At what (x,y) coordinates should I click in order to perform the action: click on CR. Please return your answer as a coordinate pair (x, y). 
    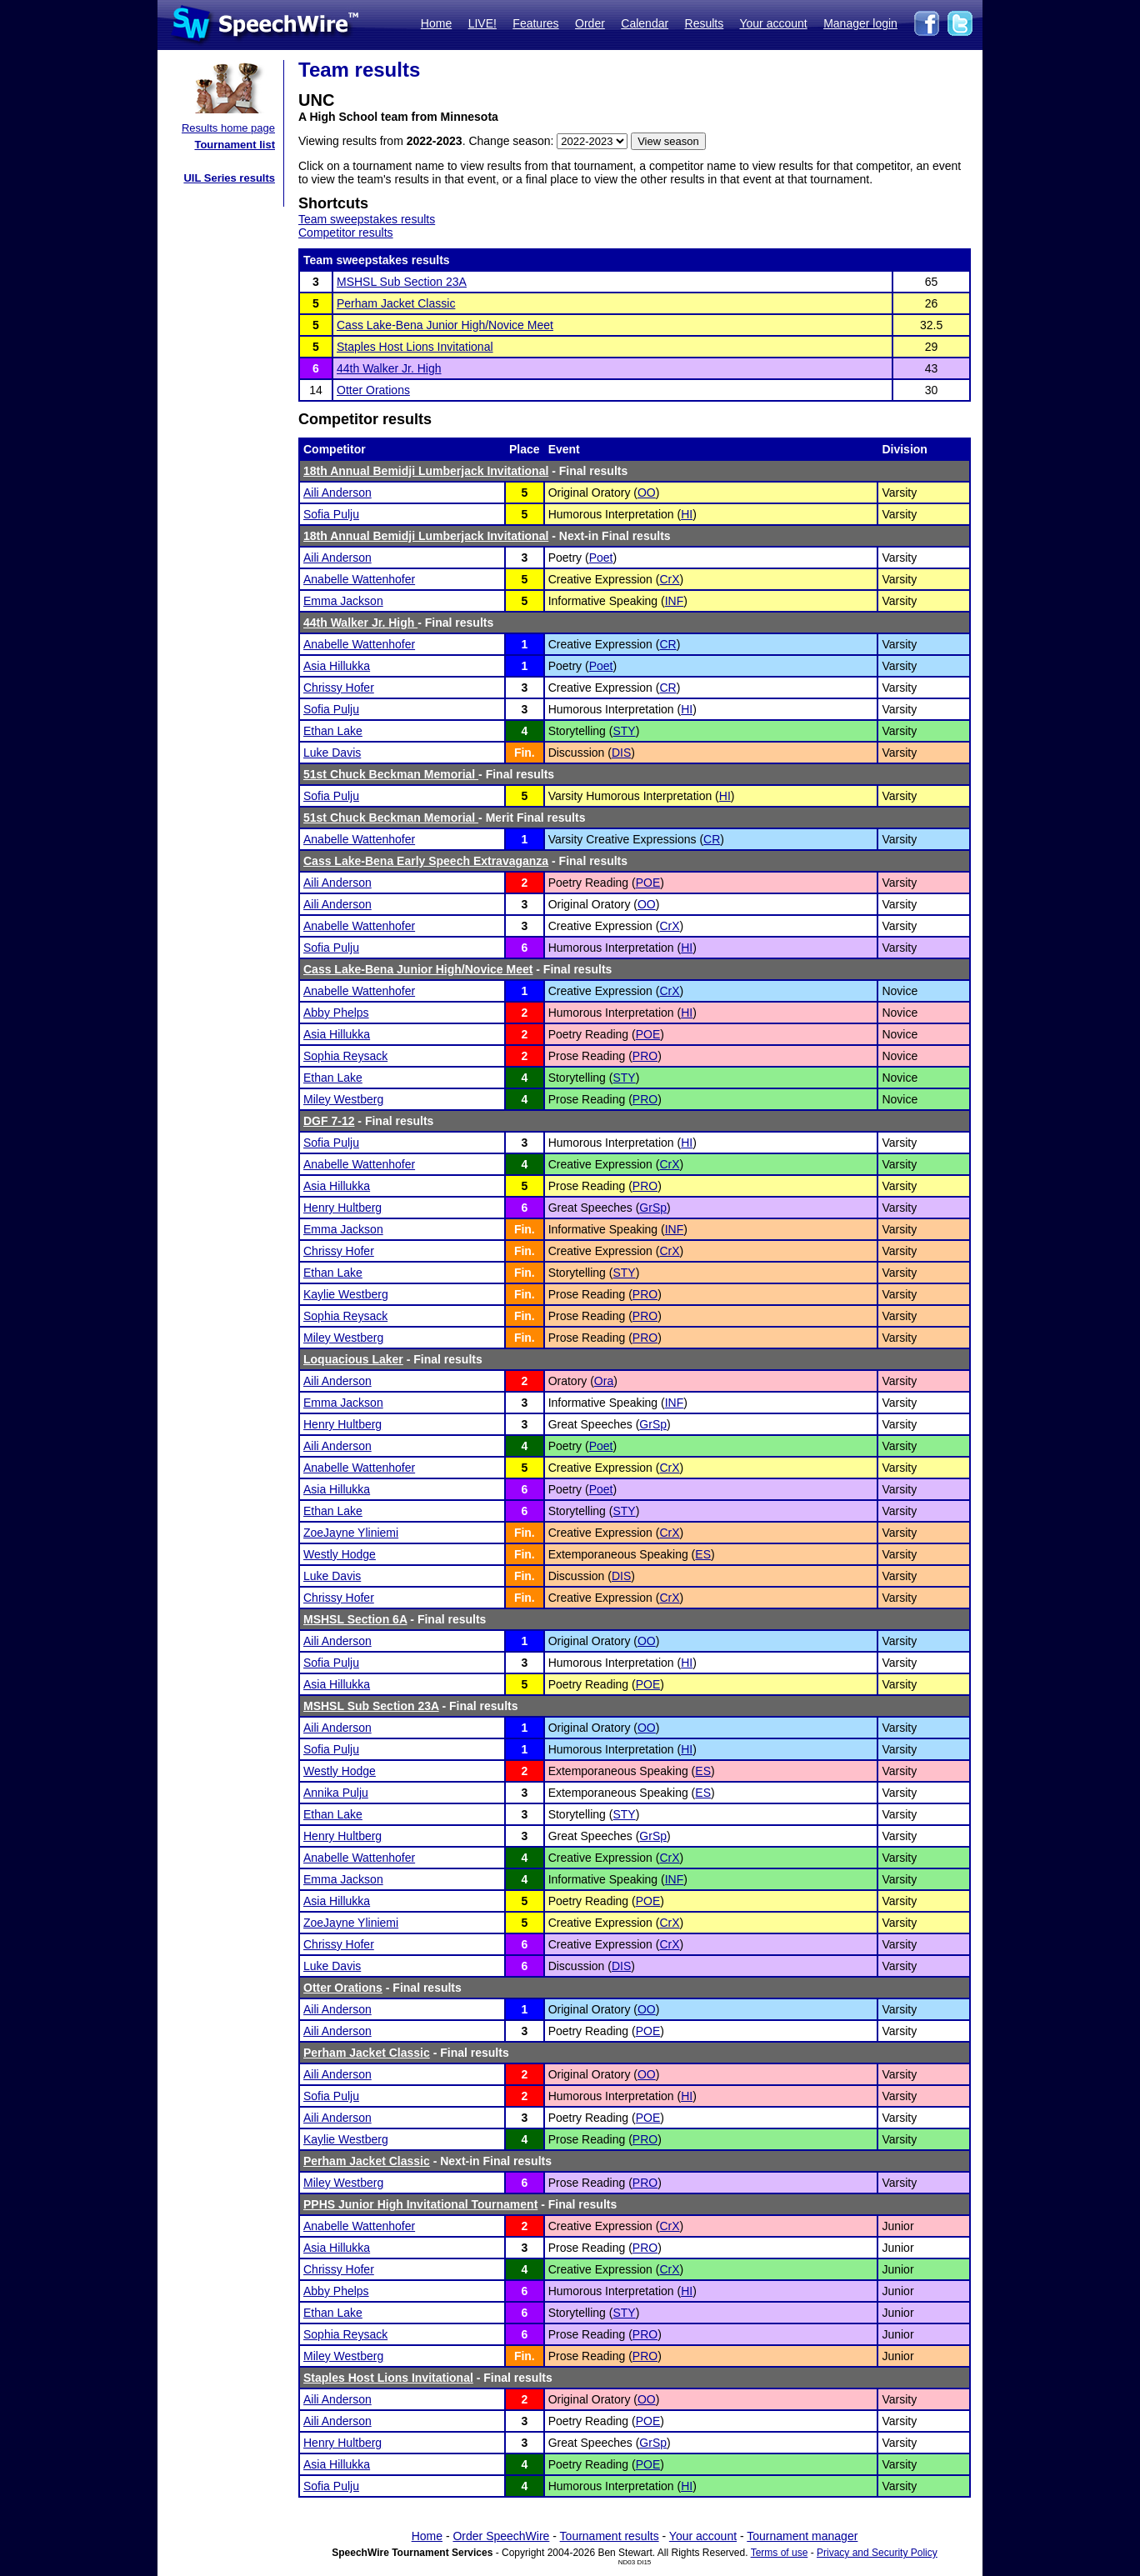
    Looking at the image, I should click on (667, 644).